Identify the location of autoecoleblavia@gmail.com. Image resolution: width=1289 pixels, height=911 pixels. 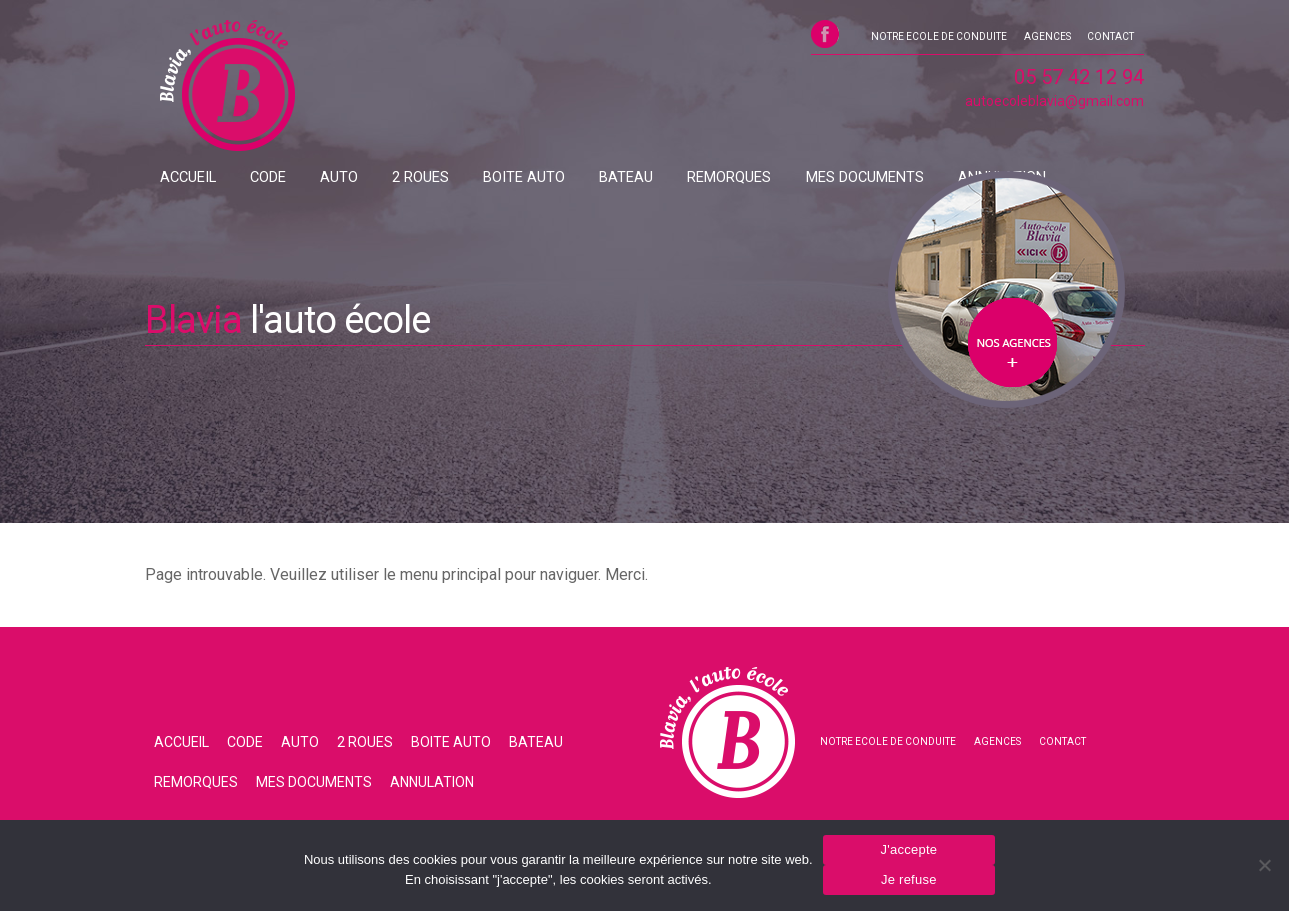
(1054, 107).